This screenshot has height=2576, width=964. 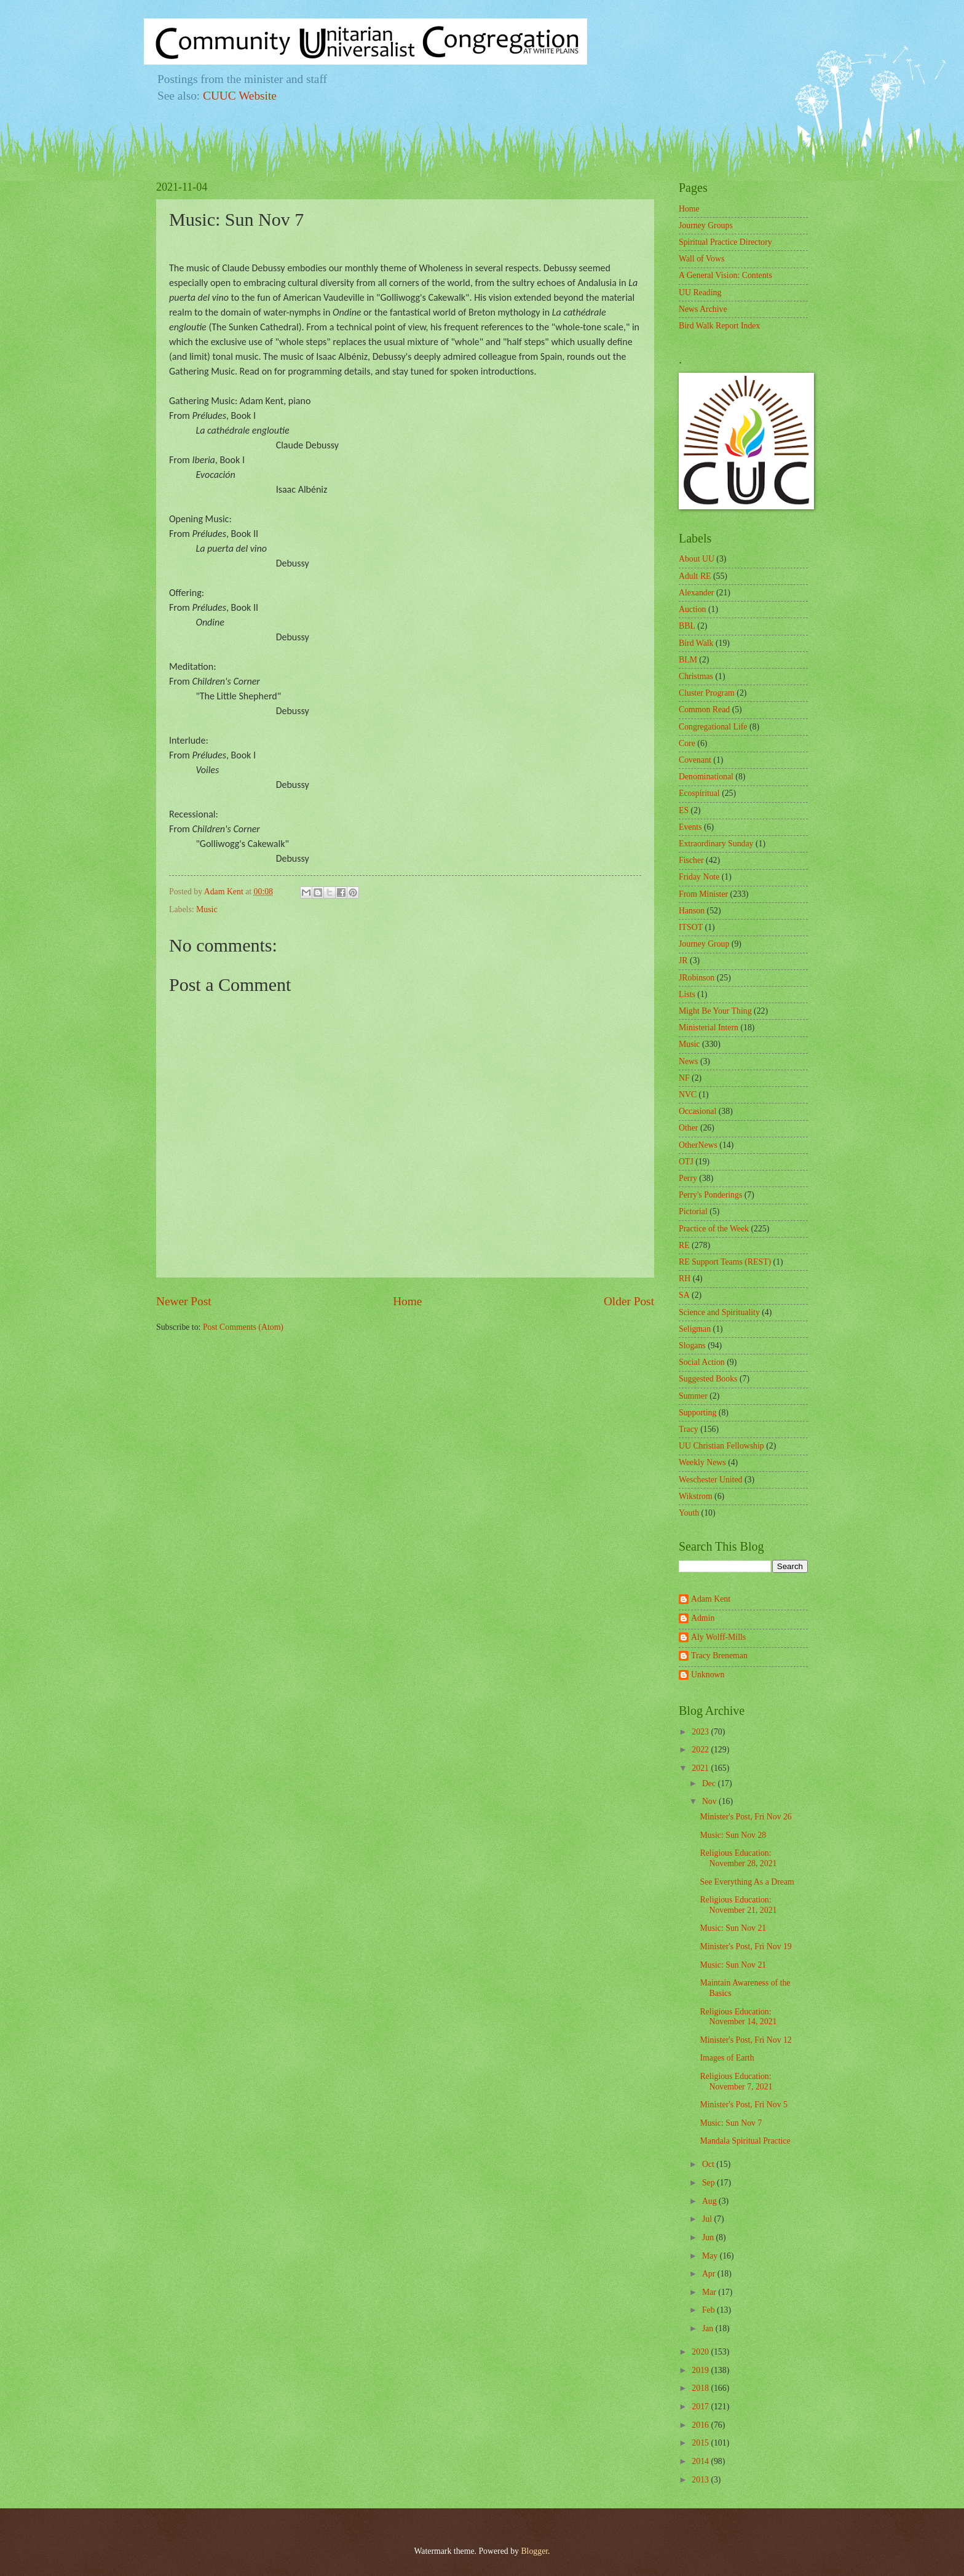 What do you see at coordinates (718, 1637) in the screenshot?
I see `Aly Wolff-Mills` at bounding box center [718, 1637].